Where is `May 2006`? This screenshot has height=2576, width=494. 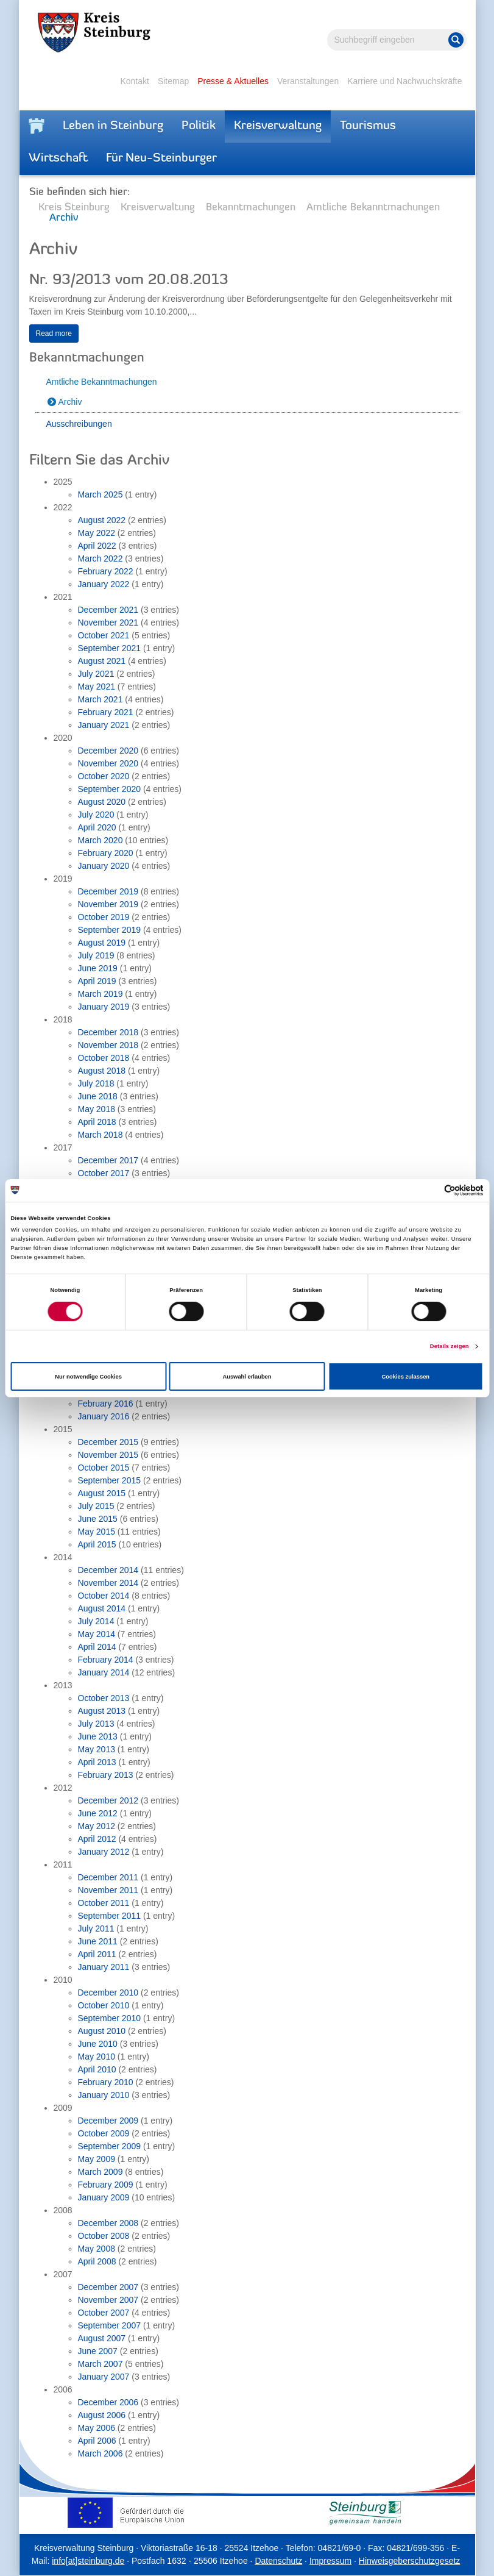 May 2006 is located at coordinates (96, 2428).